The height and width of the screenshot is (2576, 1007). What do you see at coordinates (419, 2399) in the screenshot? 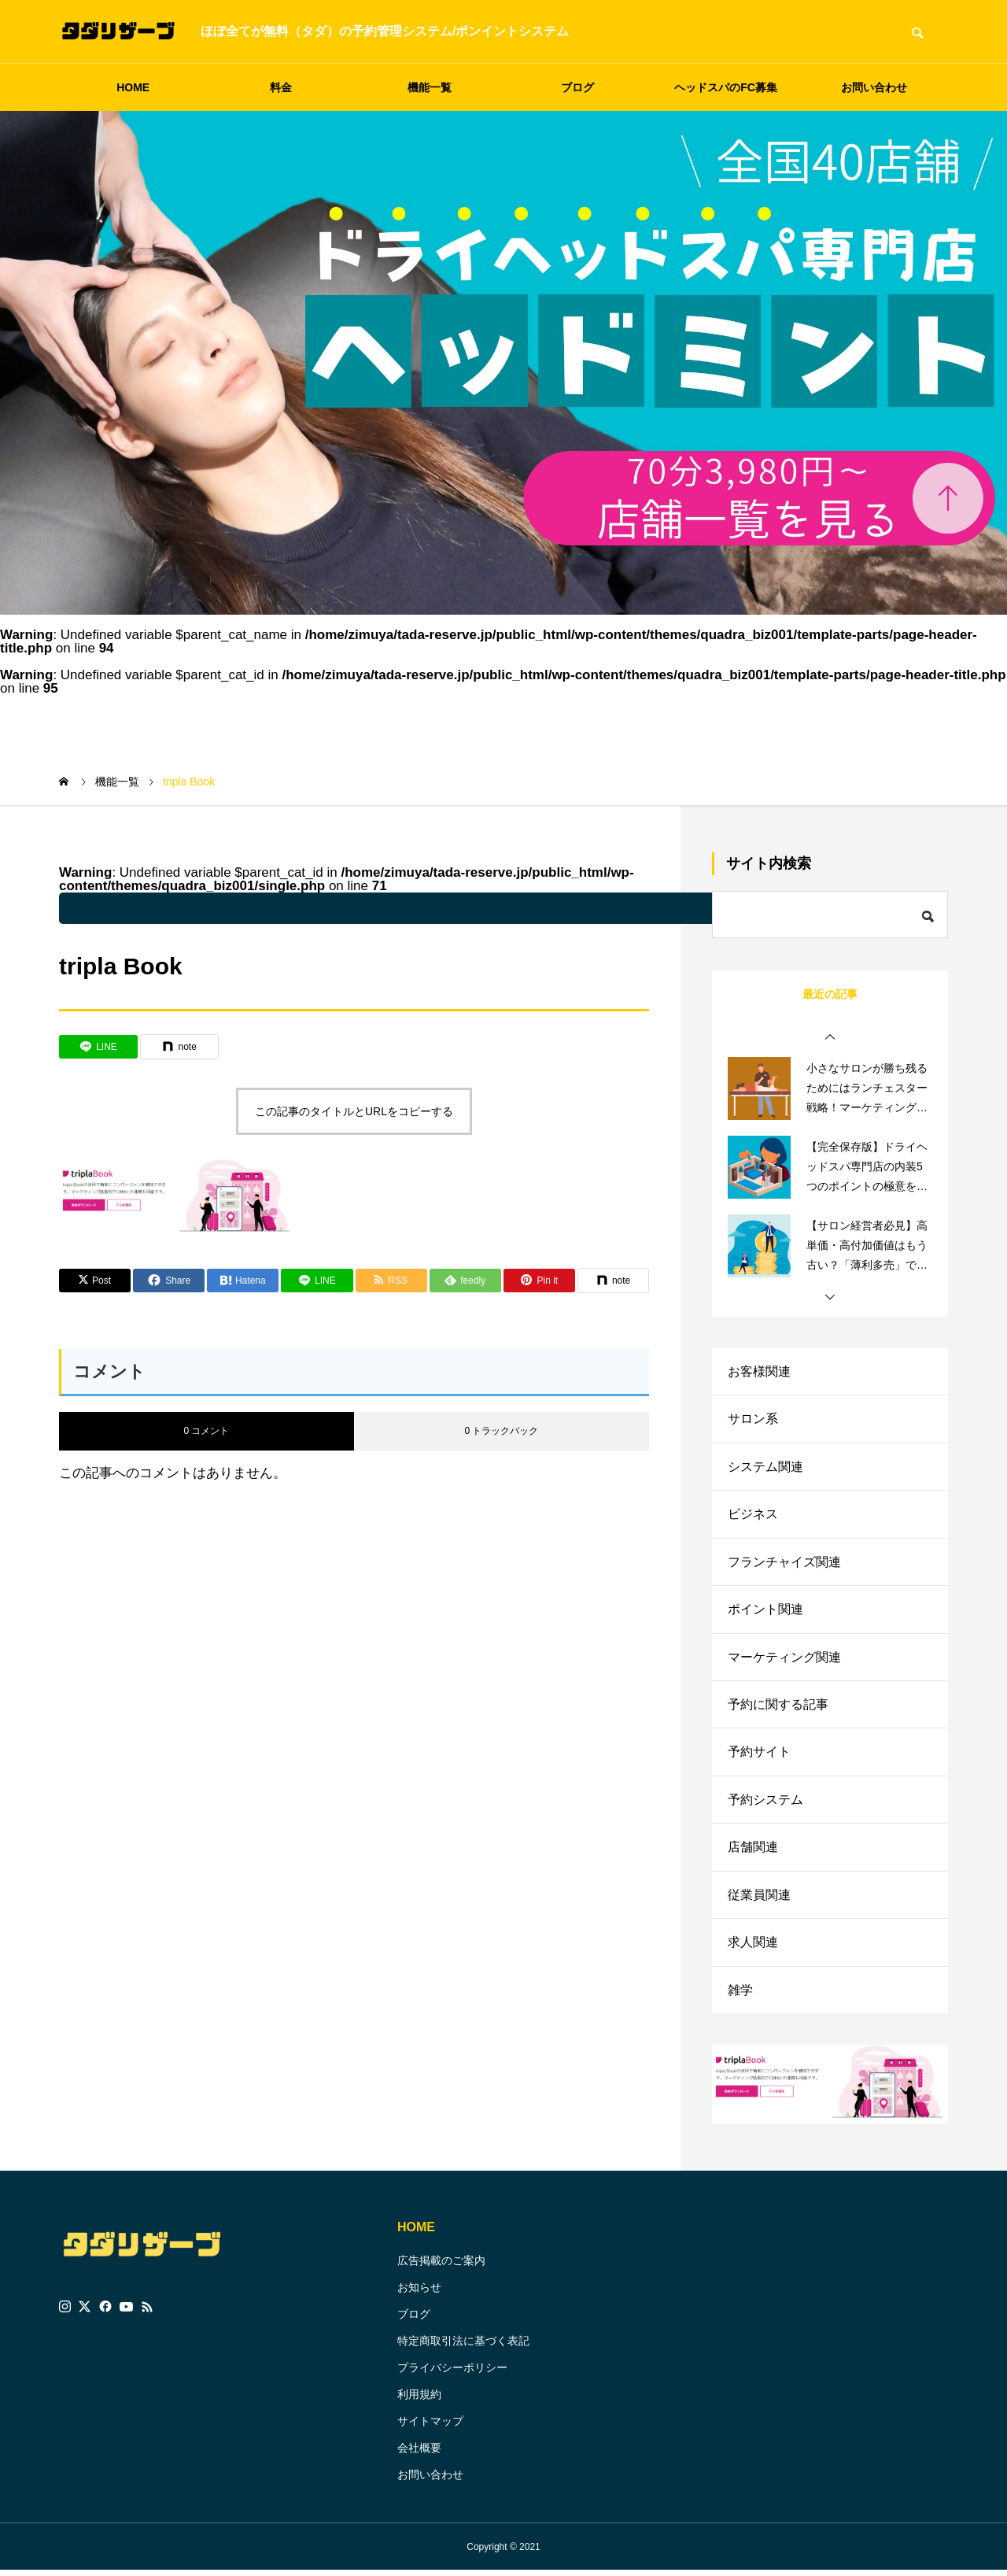
I see `利用規約` at bounding box center [419, 2399].